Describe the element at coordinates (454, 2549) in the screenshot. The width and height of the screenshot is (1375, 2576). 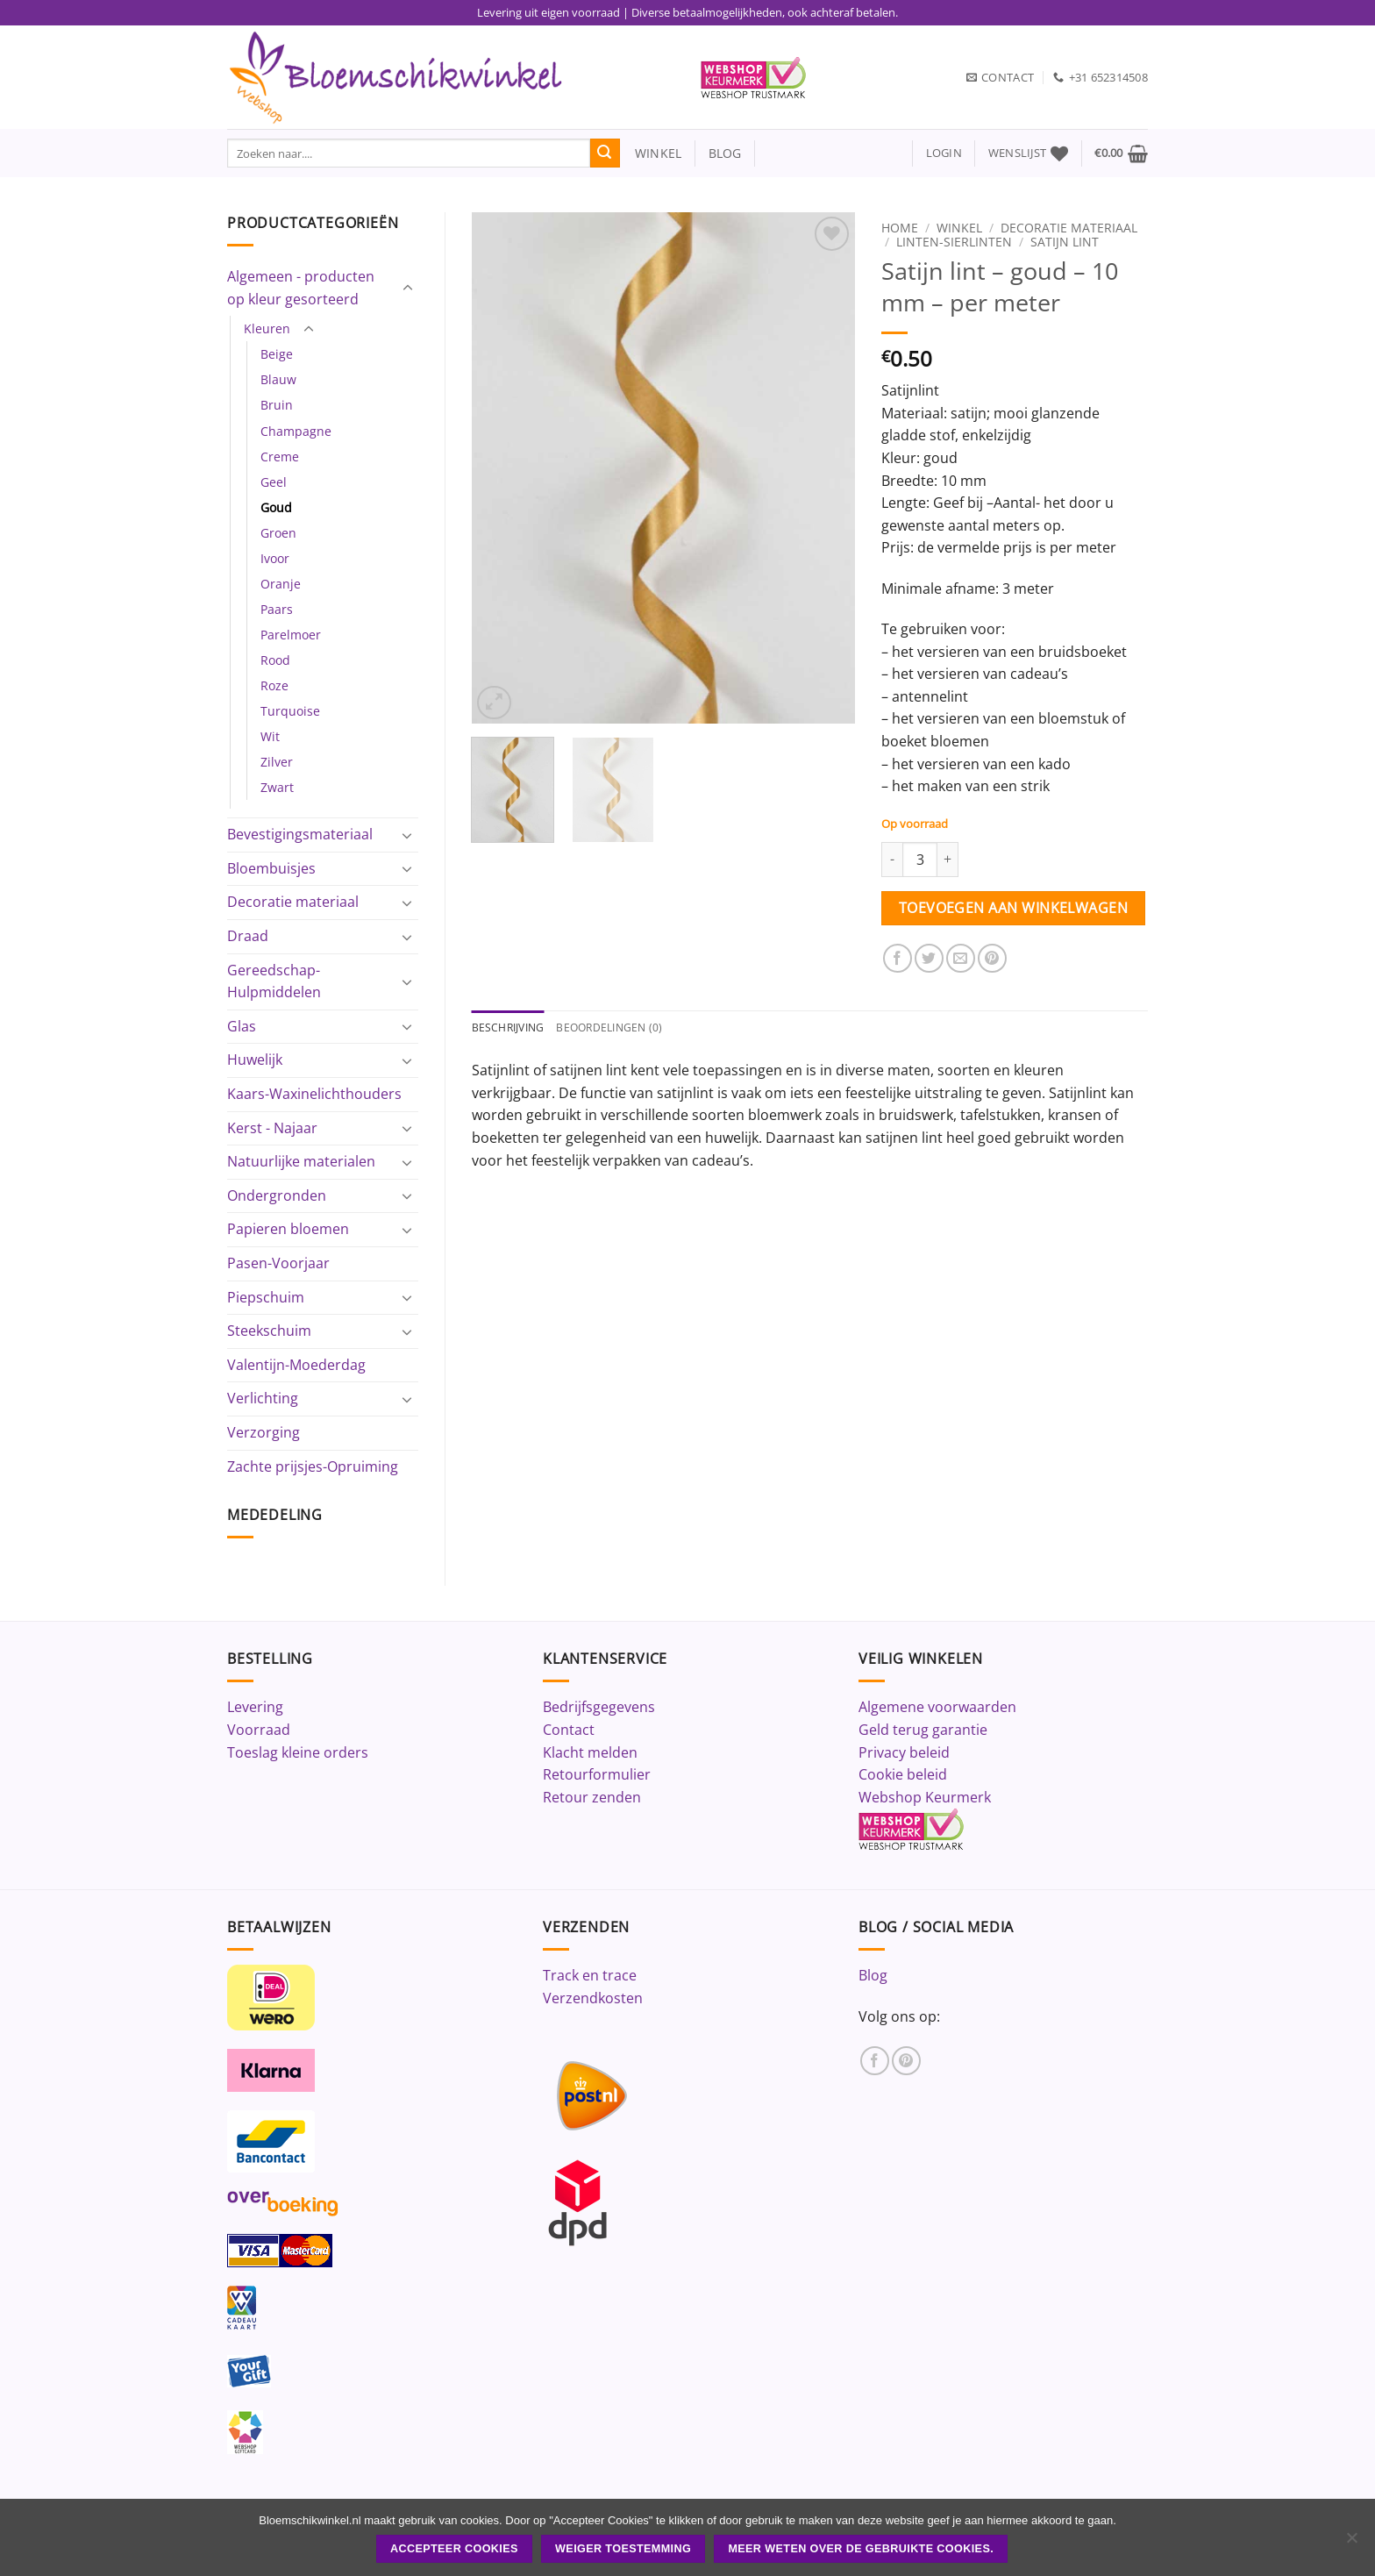
I see `ACCEPTEER COOKIES` at that location.